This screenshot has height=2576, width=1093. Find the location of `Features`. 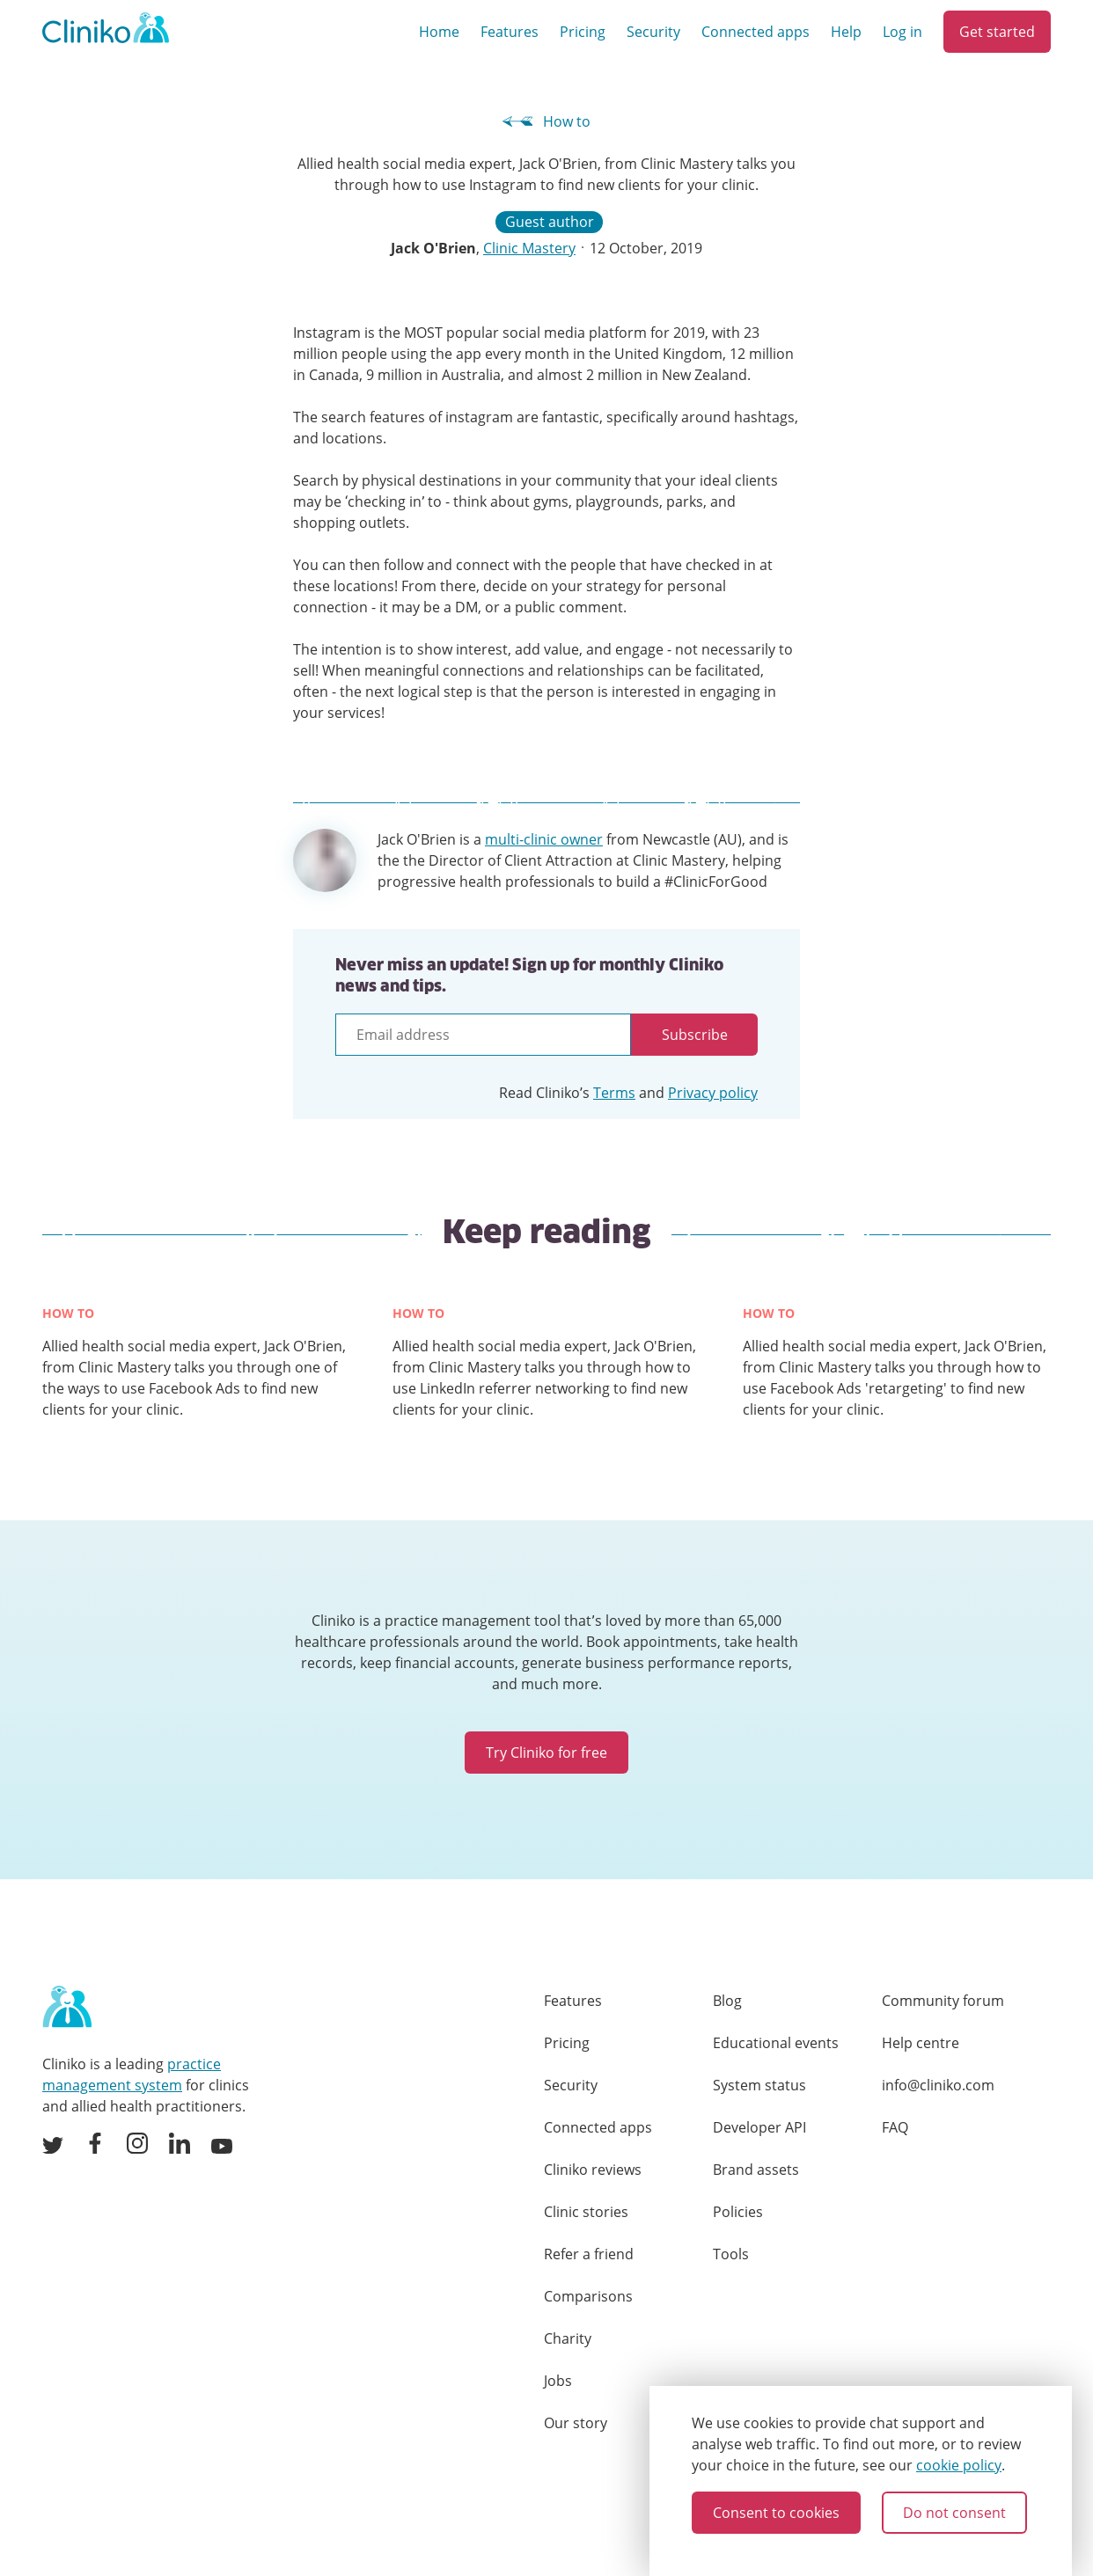

Features is located at coordinates (509, 31).